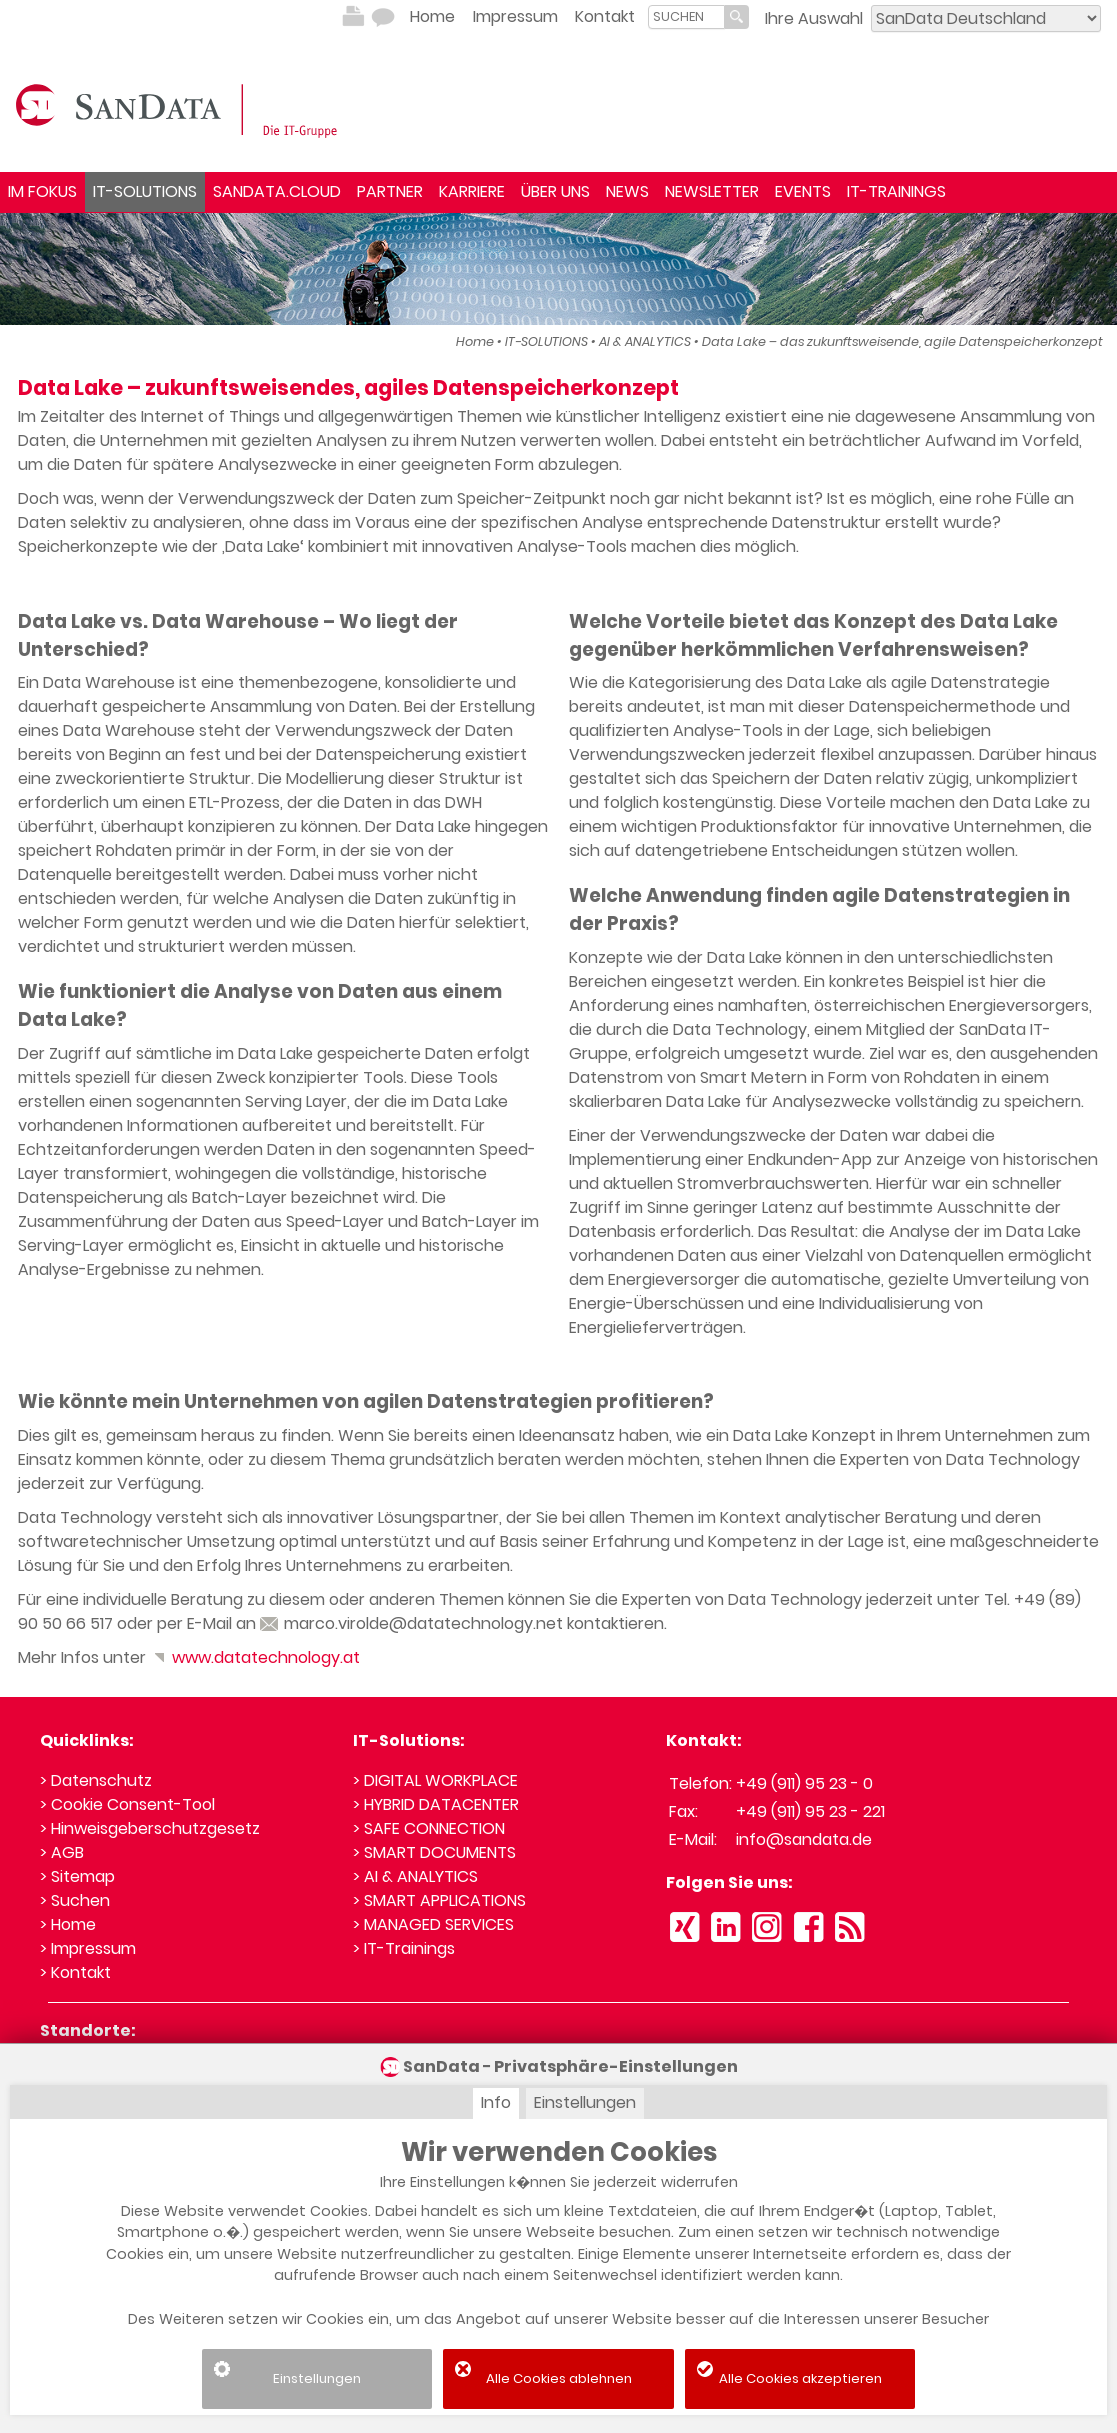 The image size is (1117, 2433). Describe the element at coordinates (415, 1876) in the screenshot. I see `> AI & ANALYTICS` at that location.